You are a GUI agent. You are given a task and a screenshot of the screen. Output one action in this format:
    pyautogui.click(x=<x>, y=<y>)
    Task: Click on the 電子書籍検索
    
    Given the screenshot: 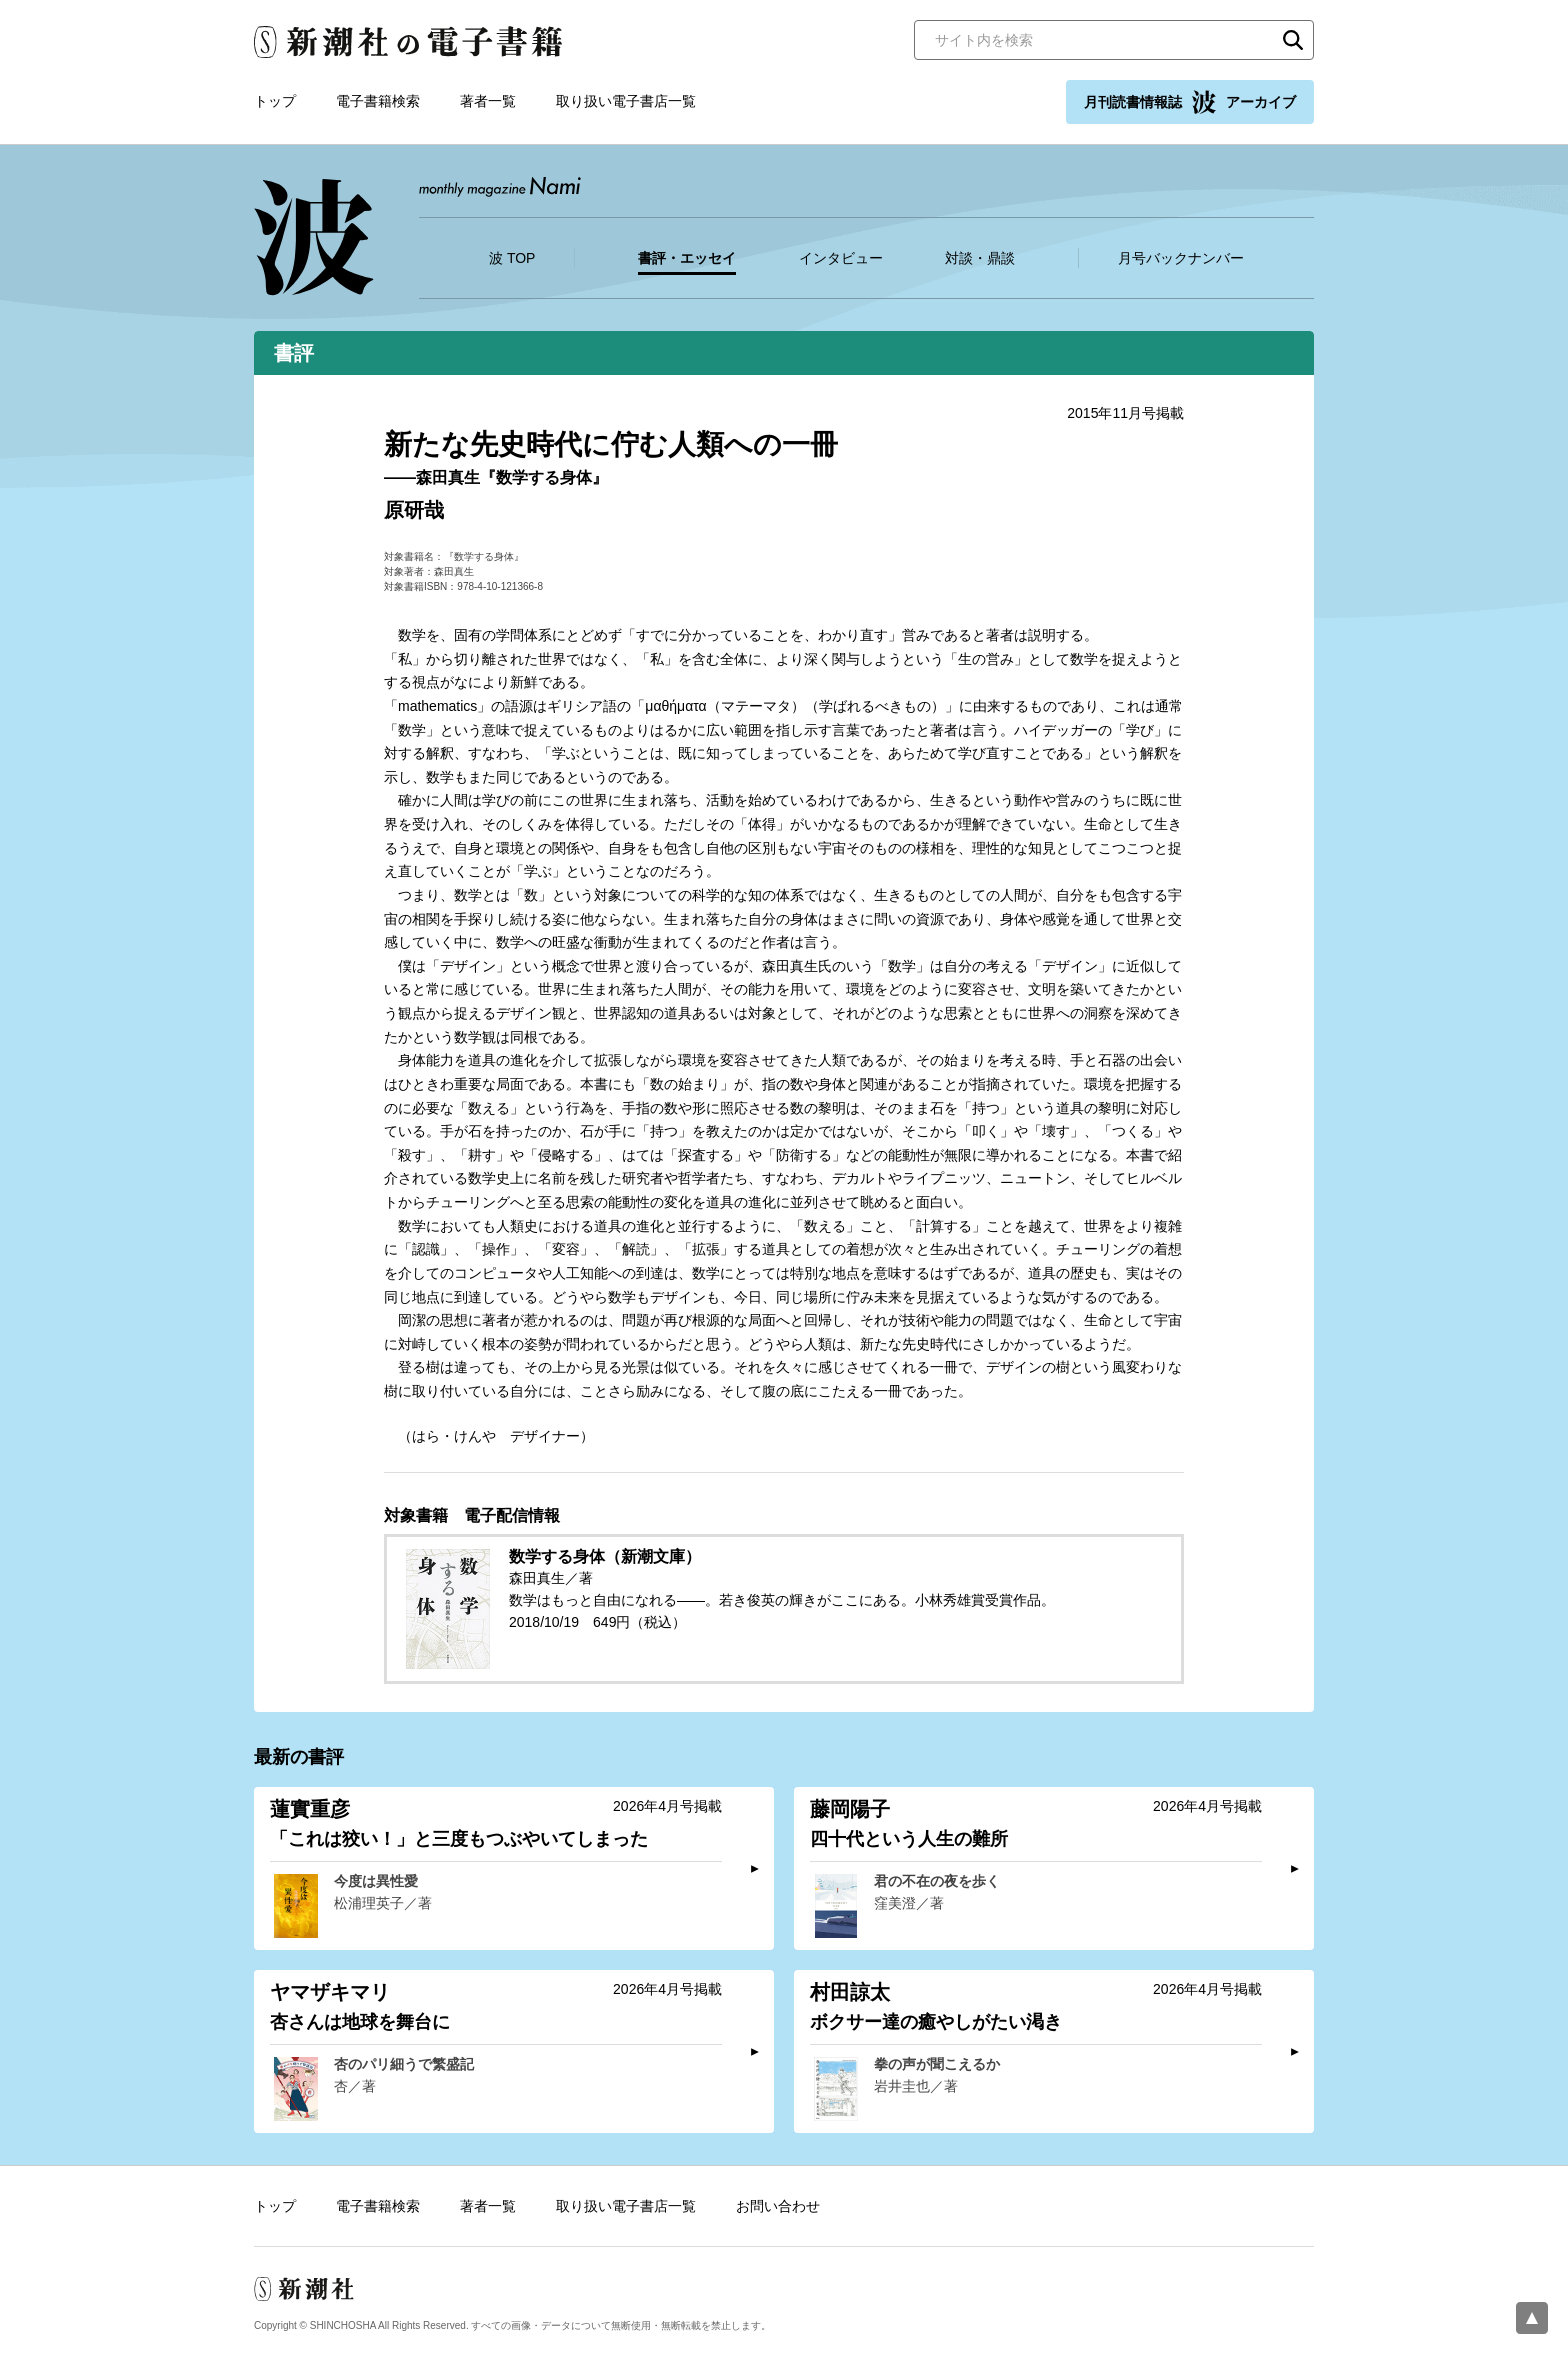 What is the action you would take?
    pyautogui.click(x=378, y=101)
    